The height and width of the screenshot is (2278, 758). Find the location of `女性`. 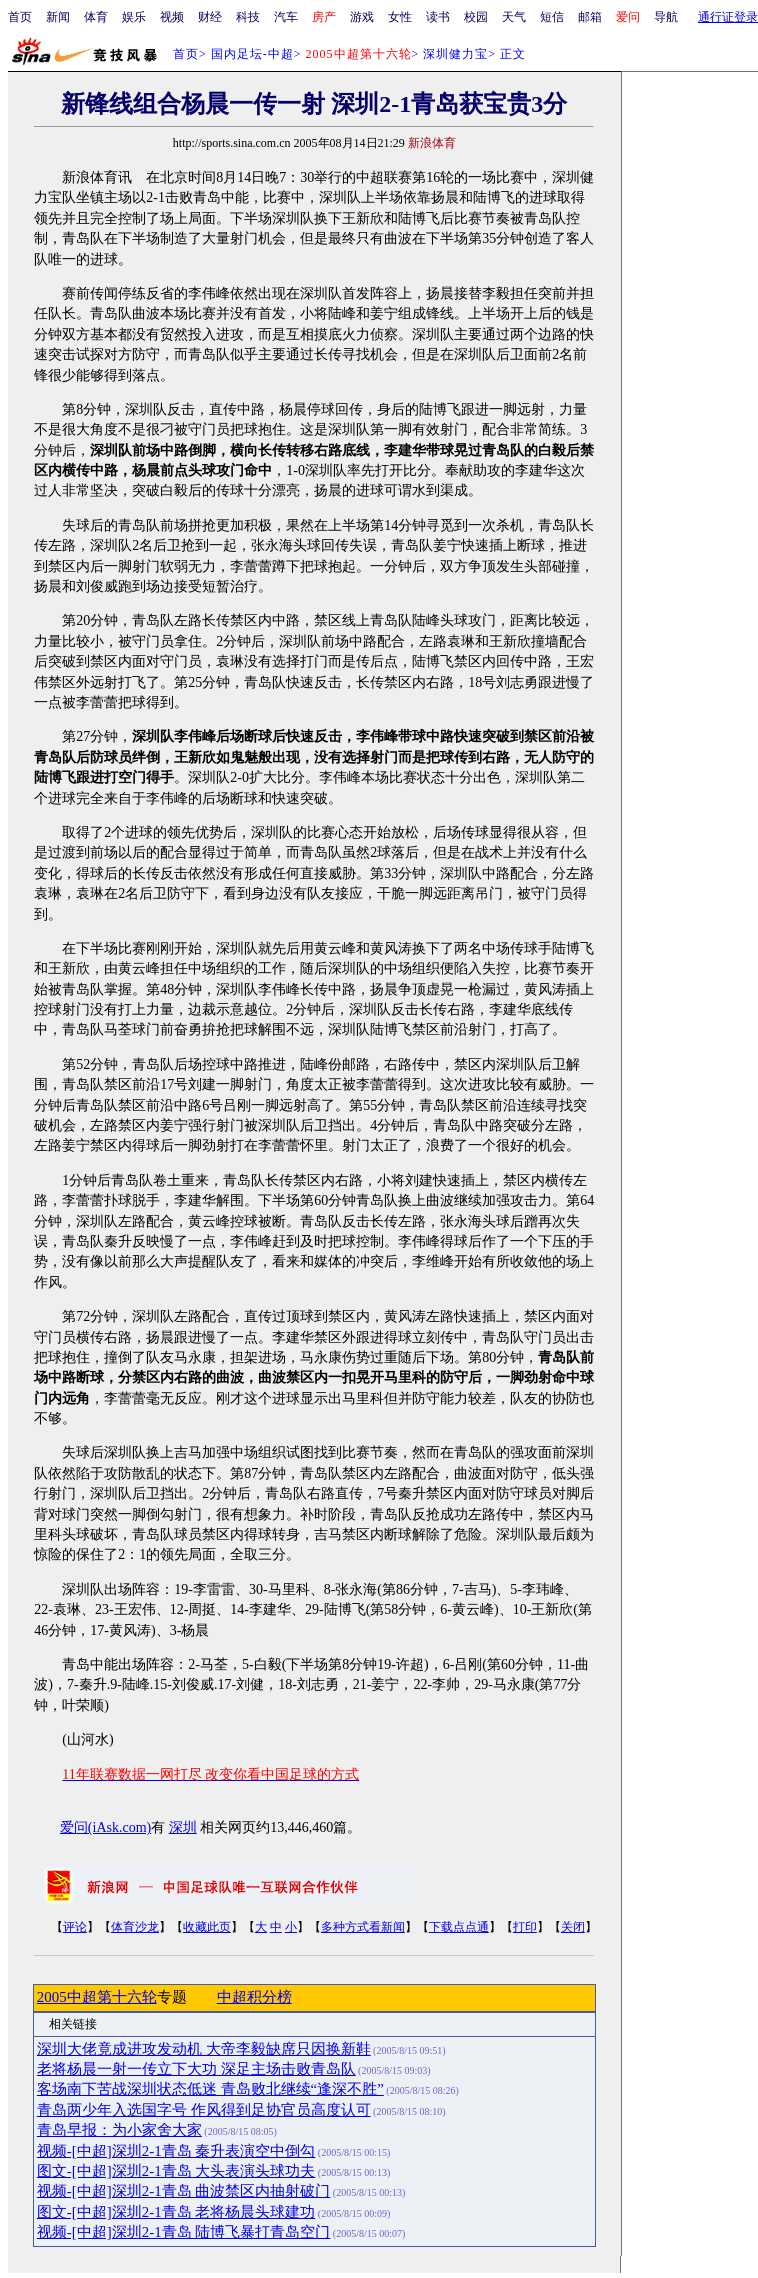

女性 is located at coordinates (400, 17).